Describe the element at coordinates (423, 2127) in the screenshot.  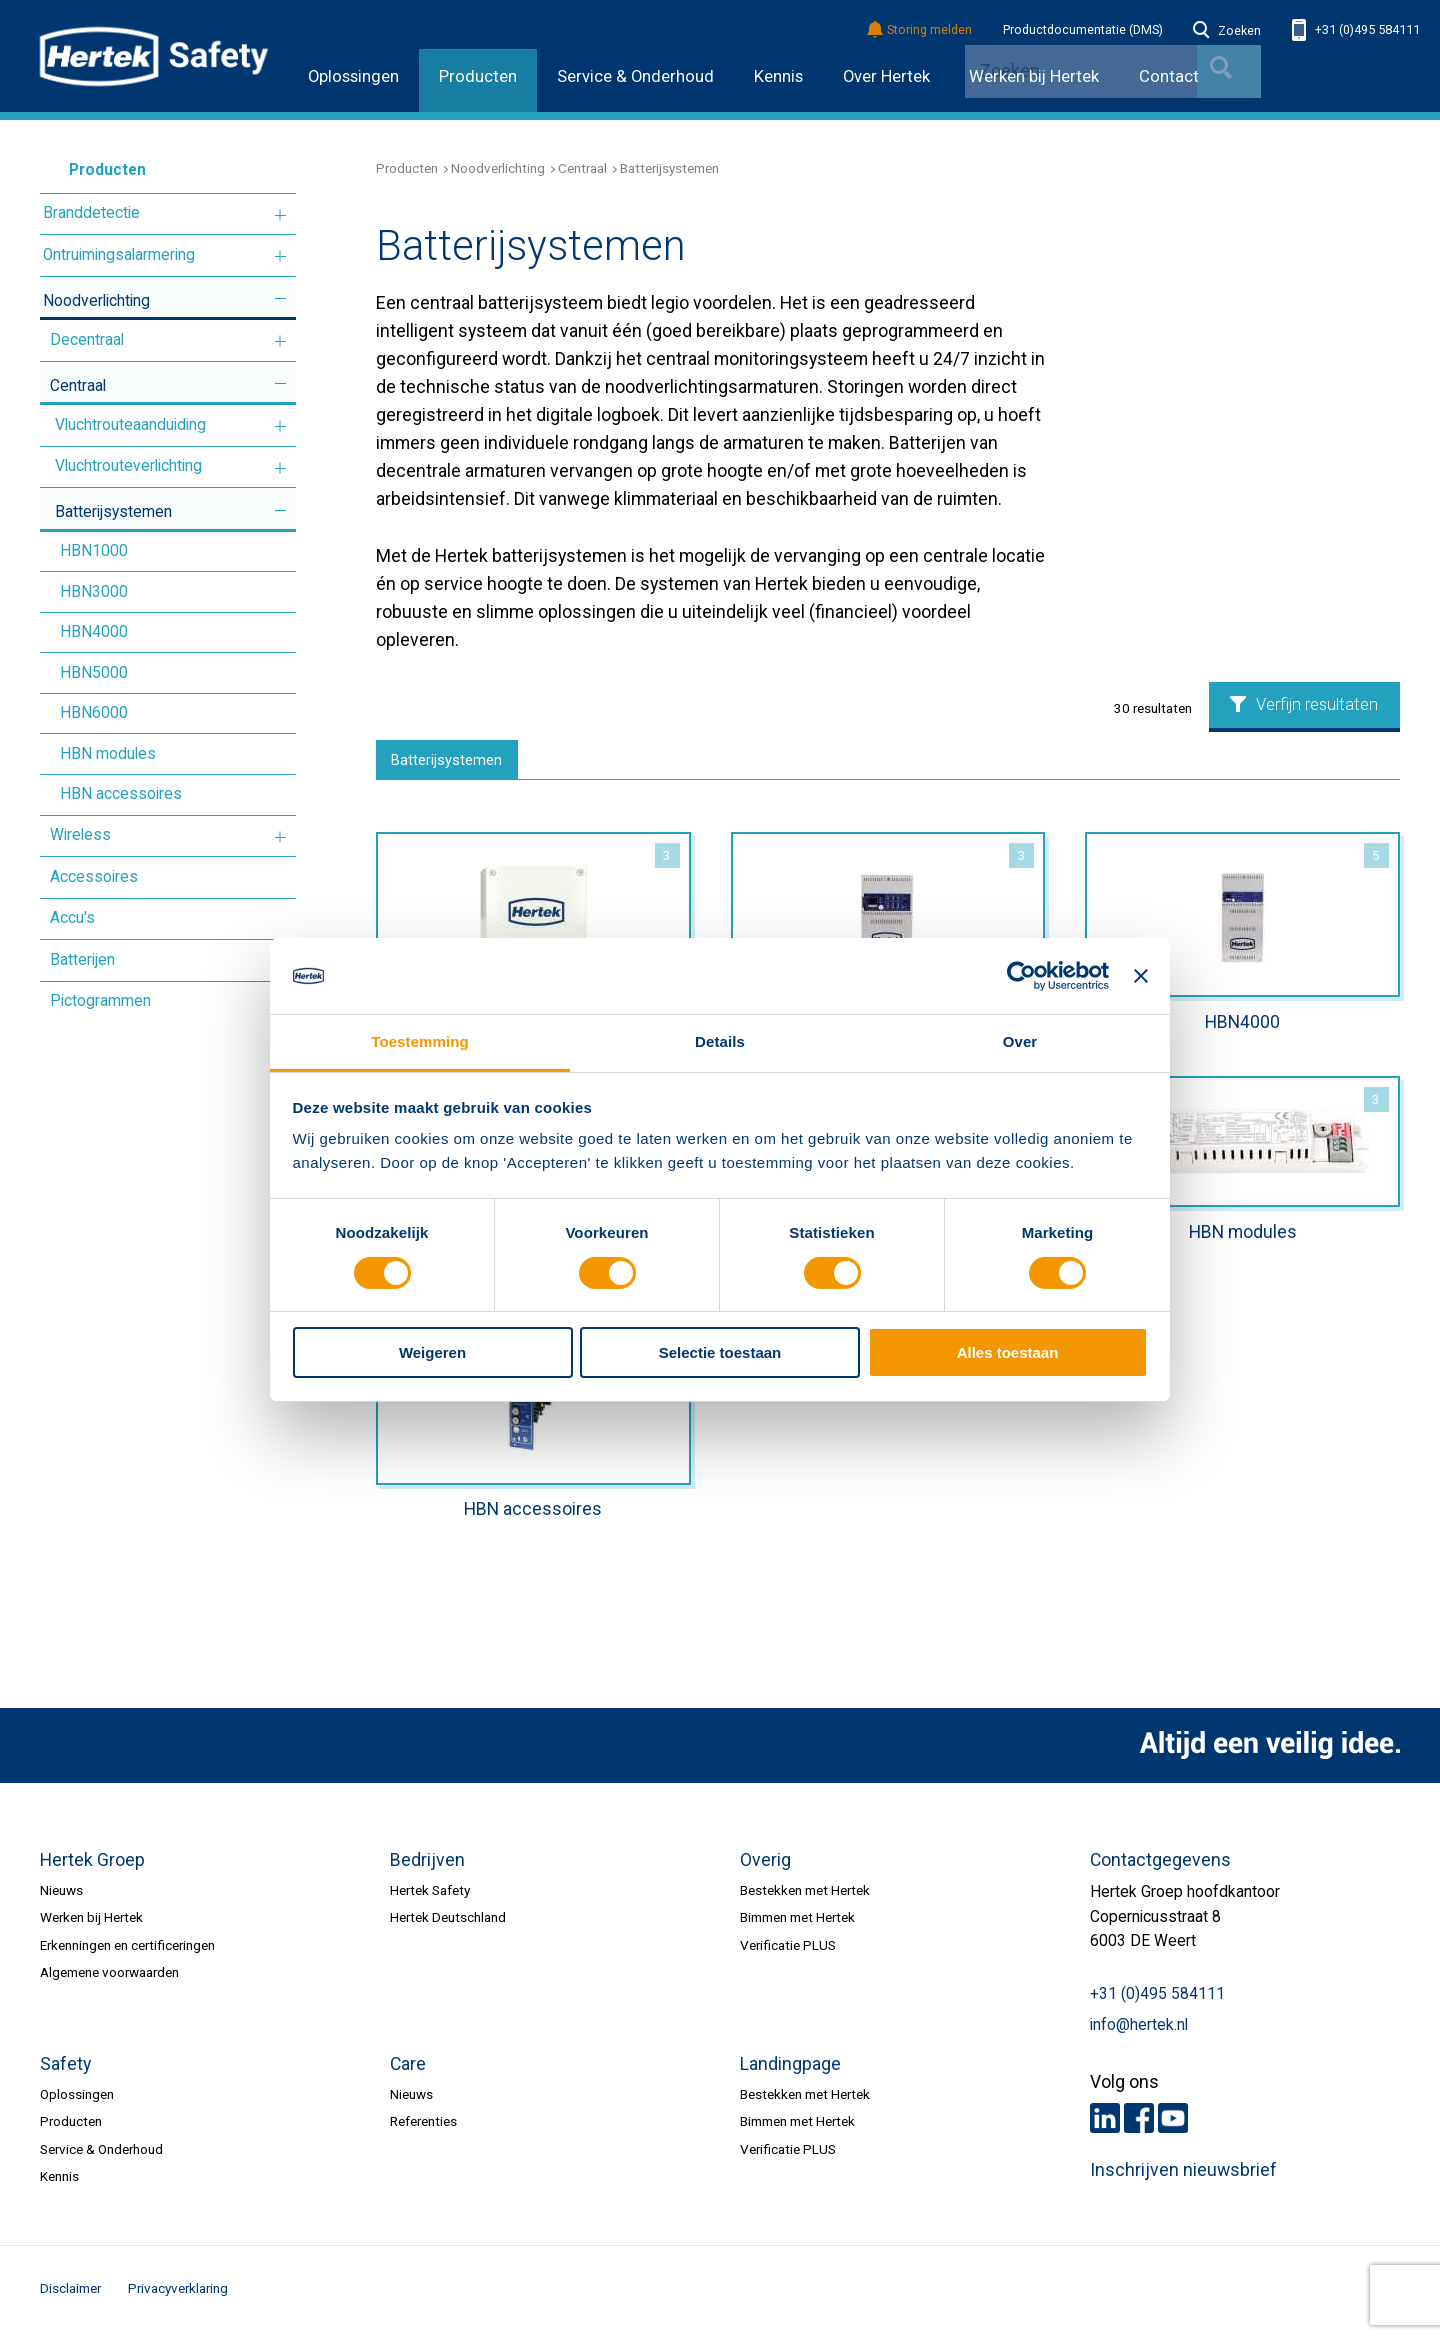
I see `Referenties` at that location.